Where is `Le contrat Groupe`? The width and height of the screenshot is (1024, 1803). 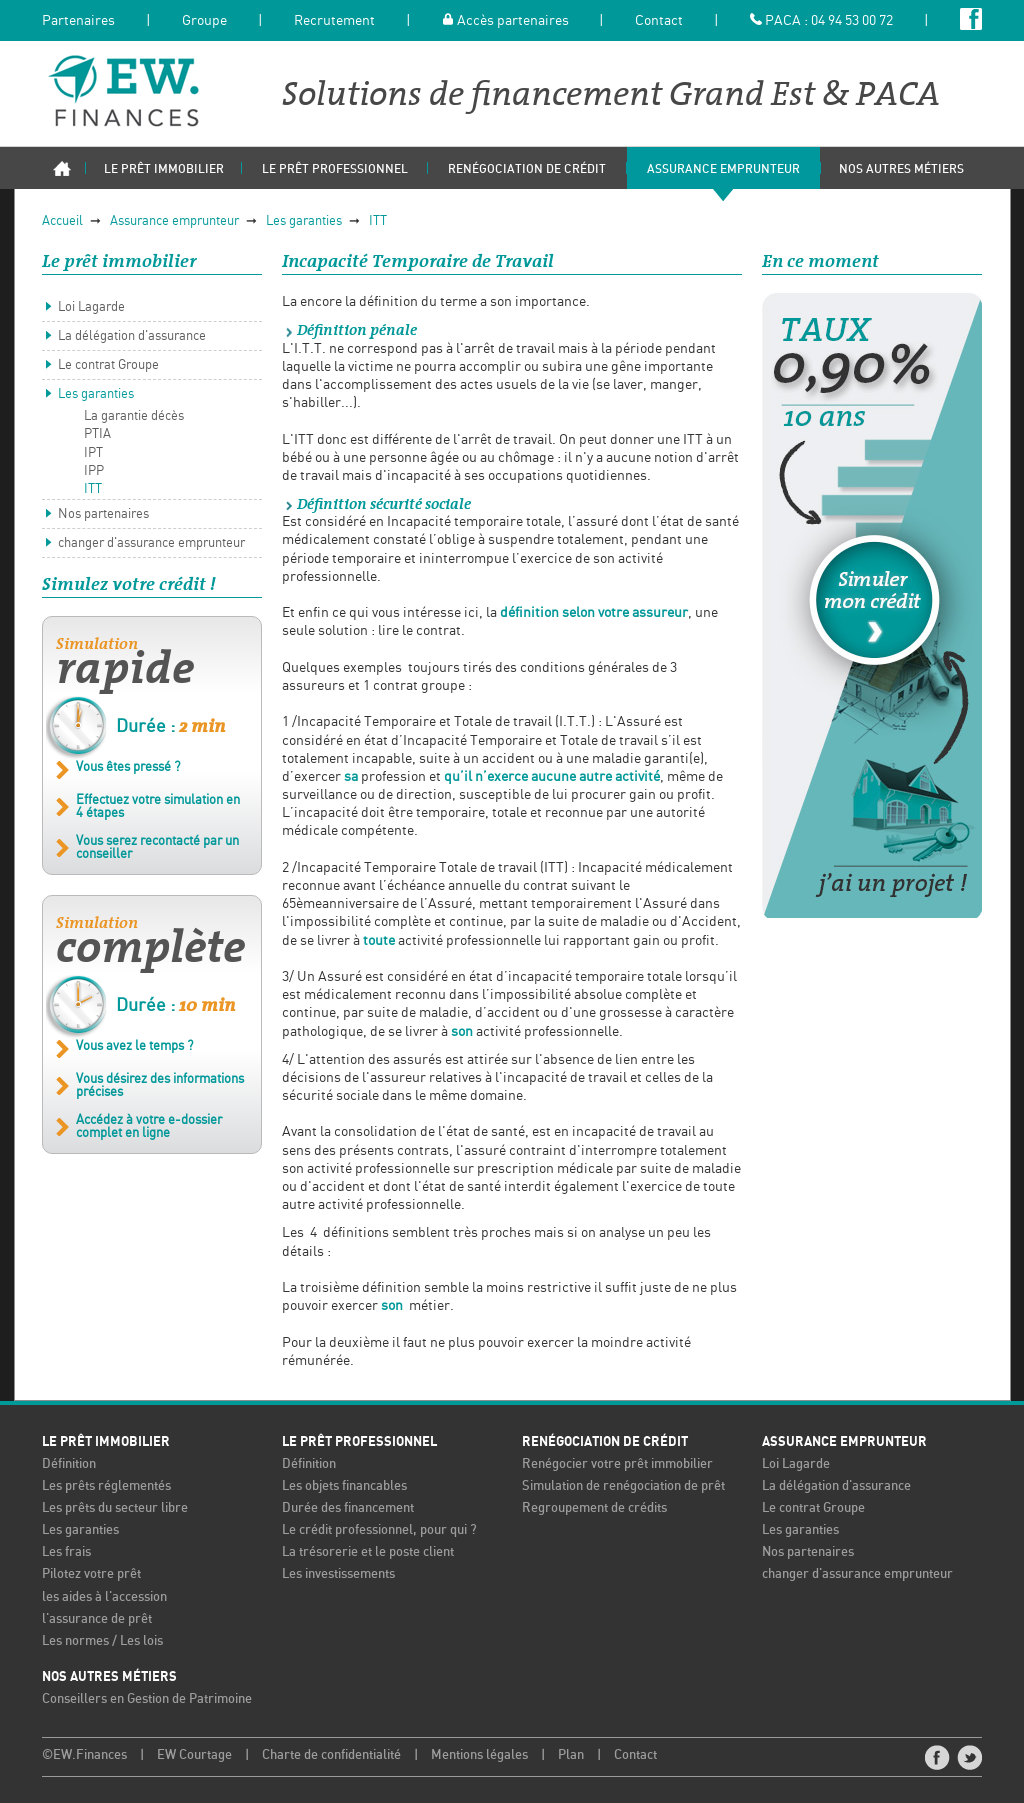
Le contrat Groupe is located at coordinates (108, 365).